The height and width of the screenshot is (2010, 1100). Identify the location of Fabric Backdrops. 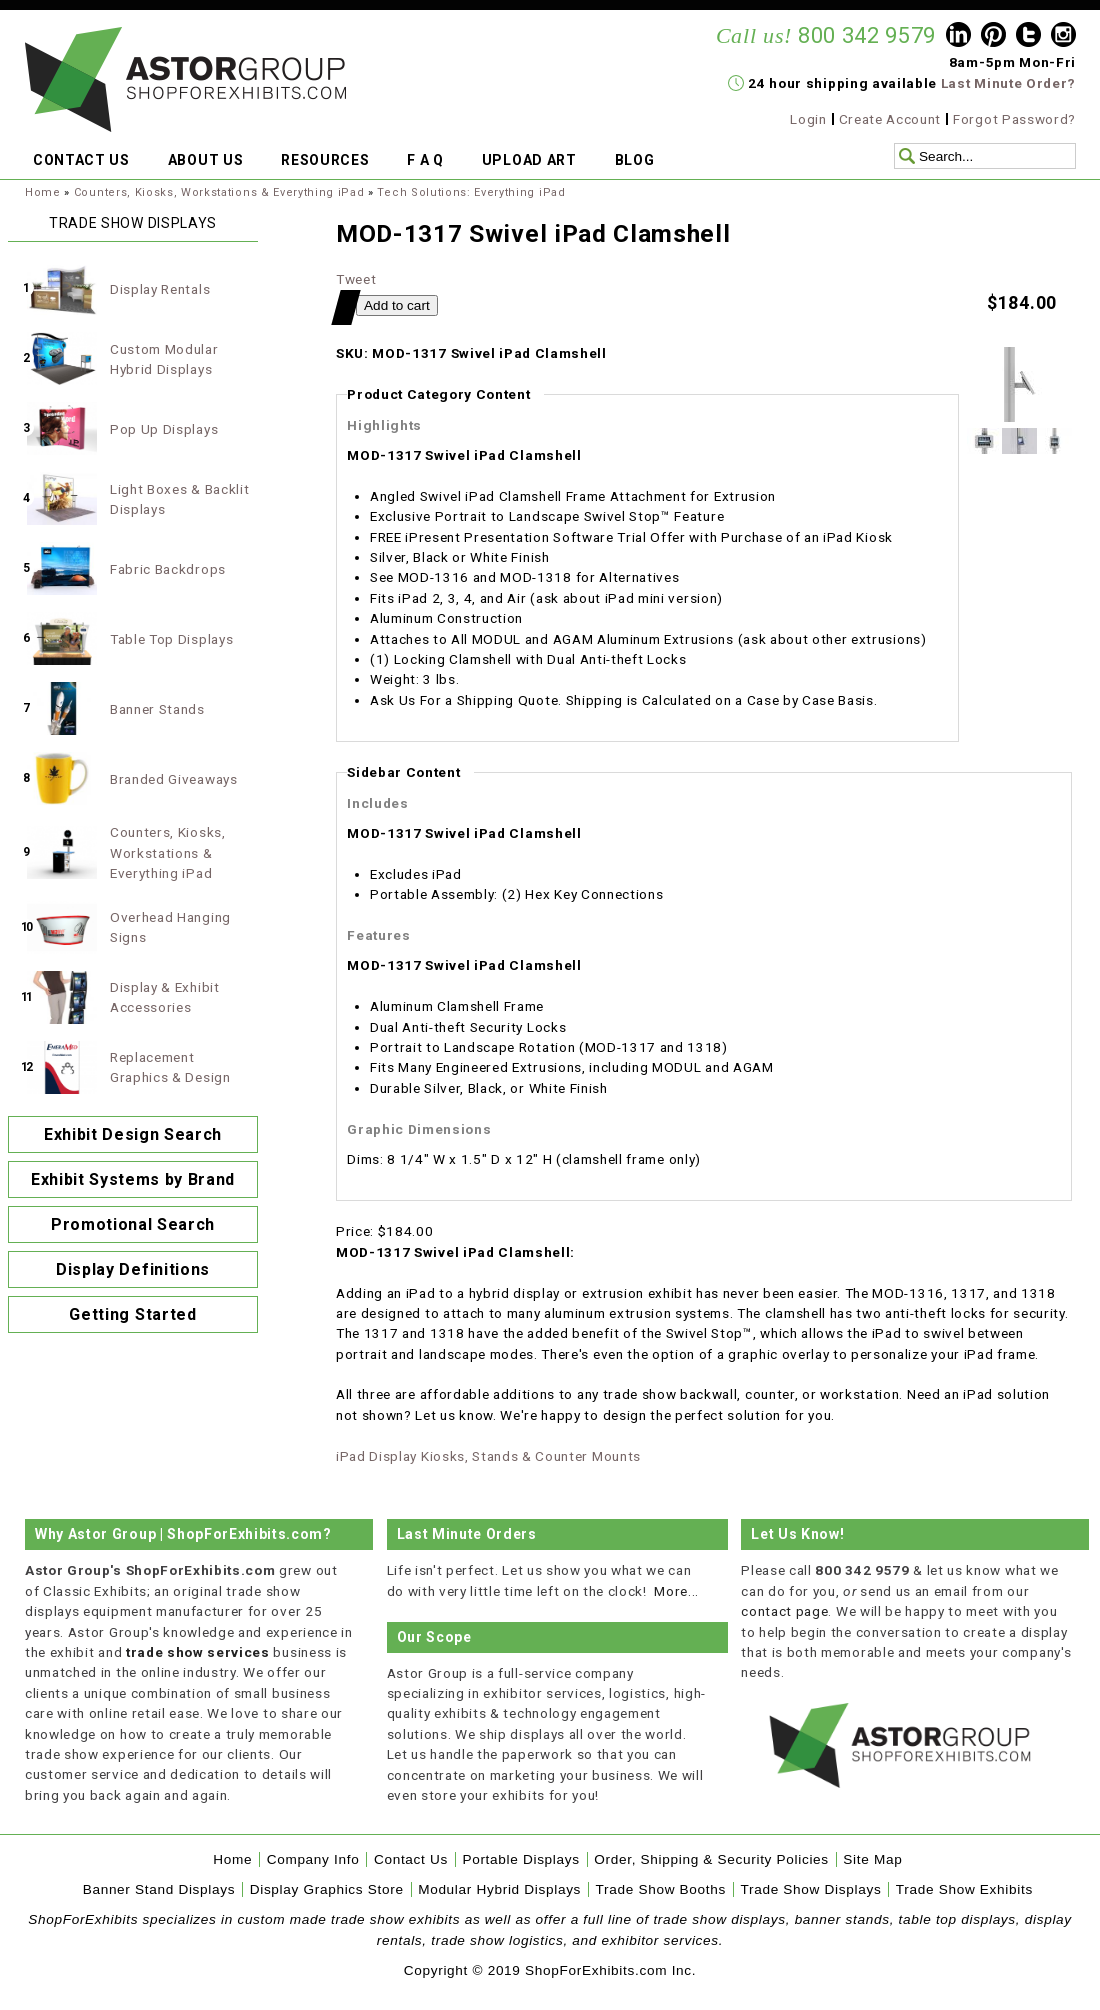
(168, 569).